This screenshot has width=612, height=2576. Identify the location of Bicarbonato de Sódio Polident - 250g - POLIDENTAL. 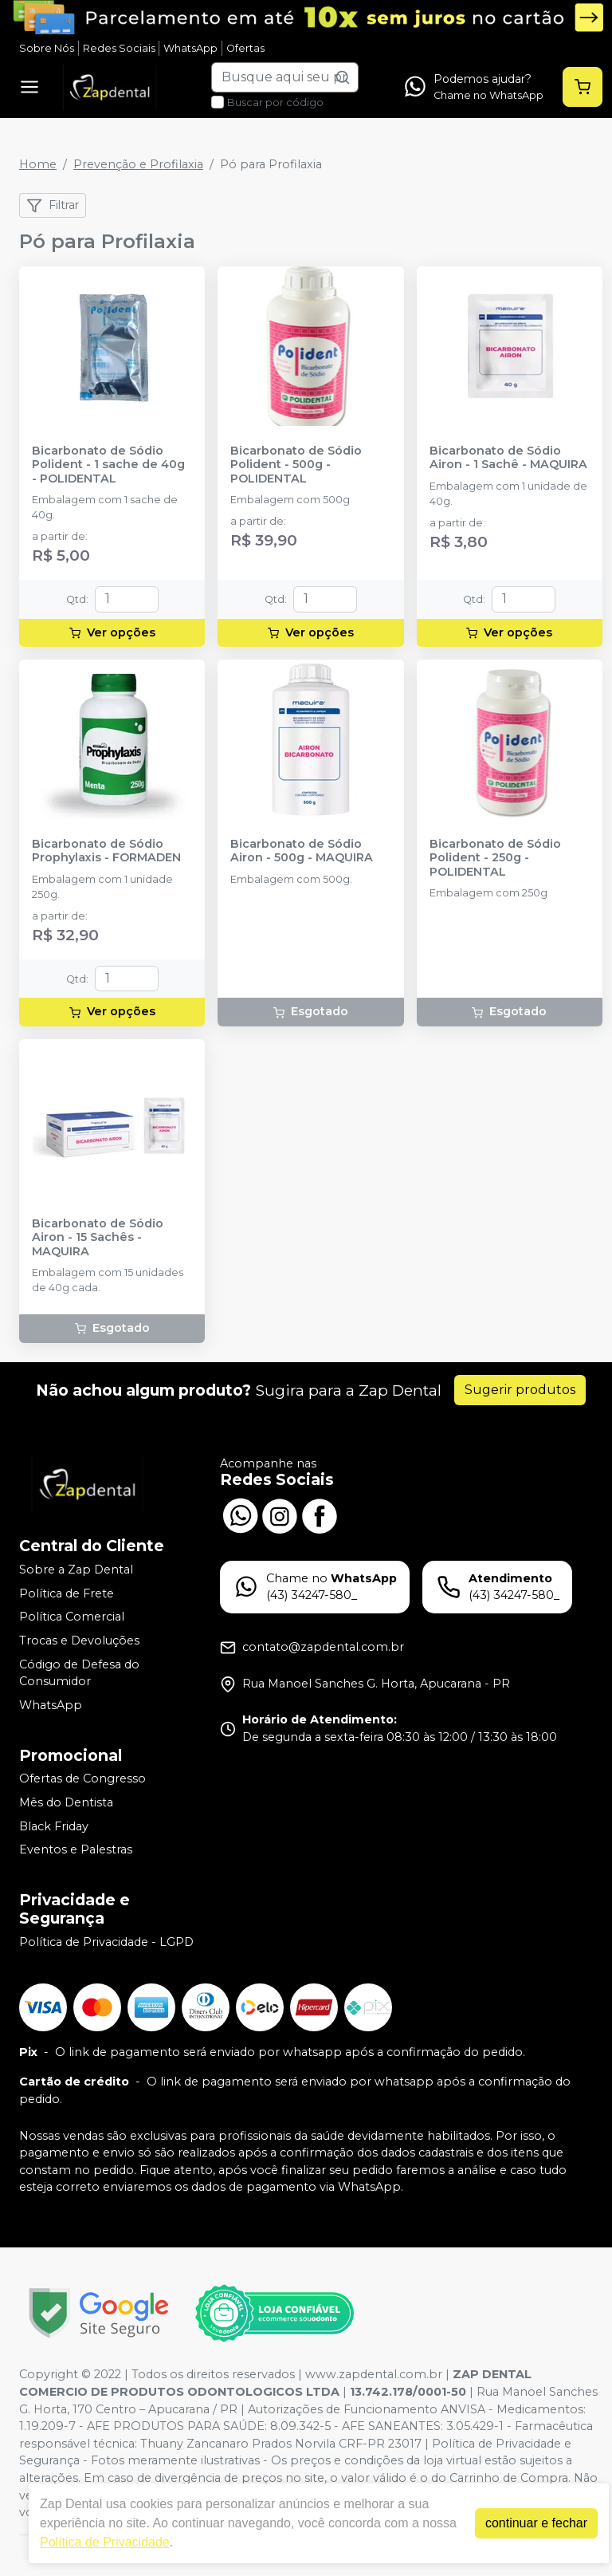
(495, 858).